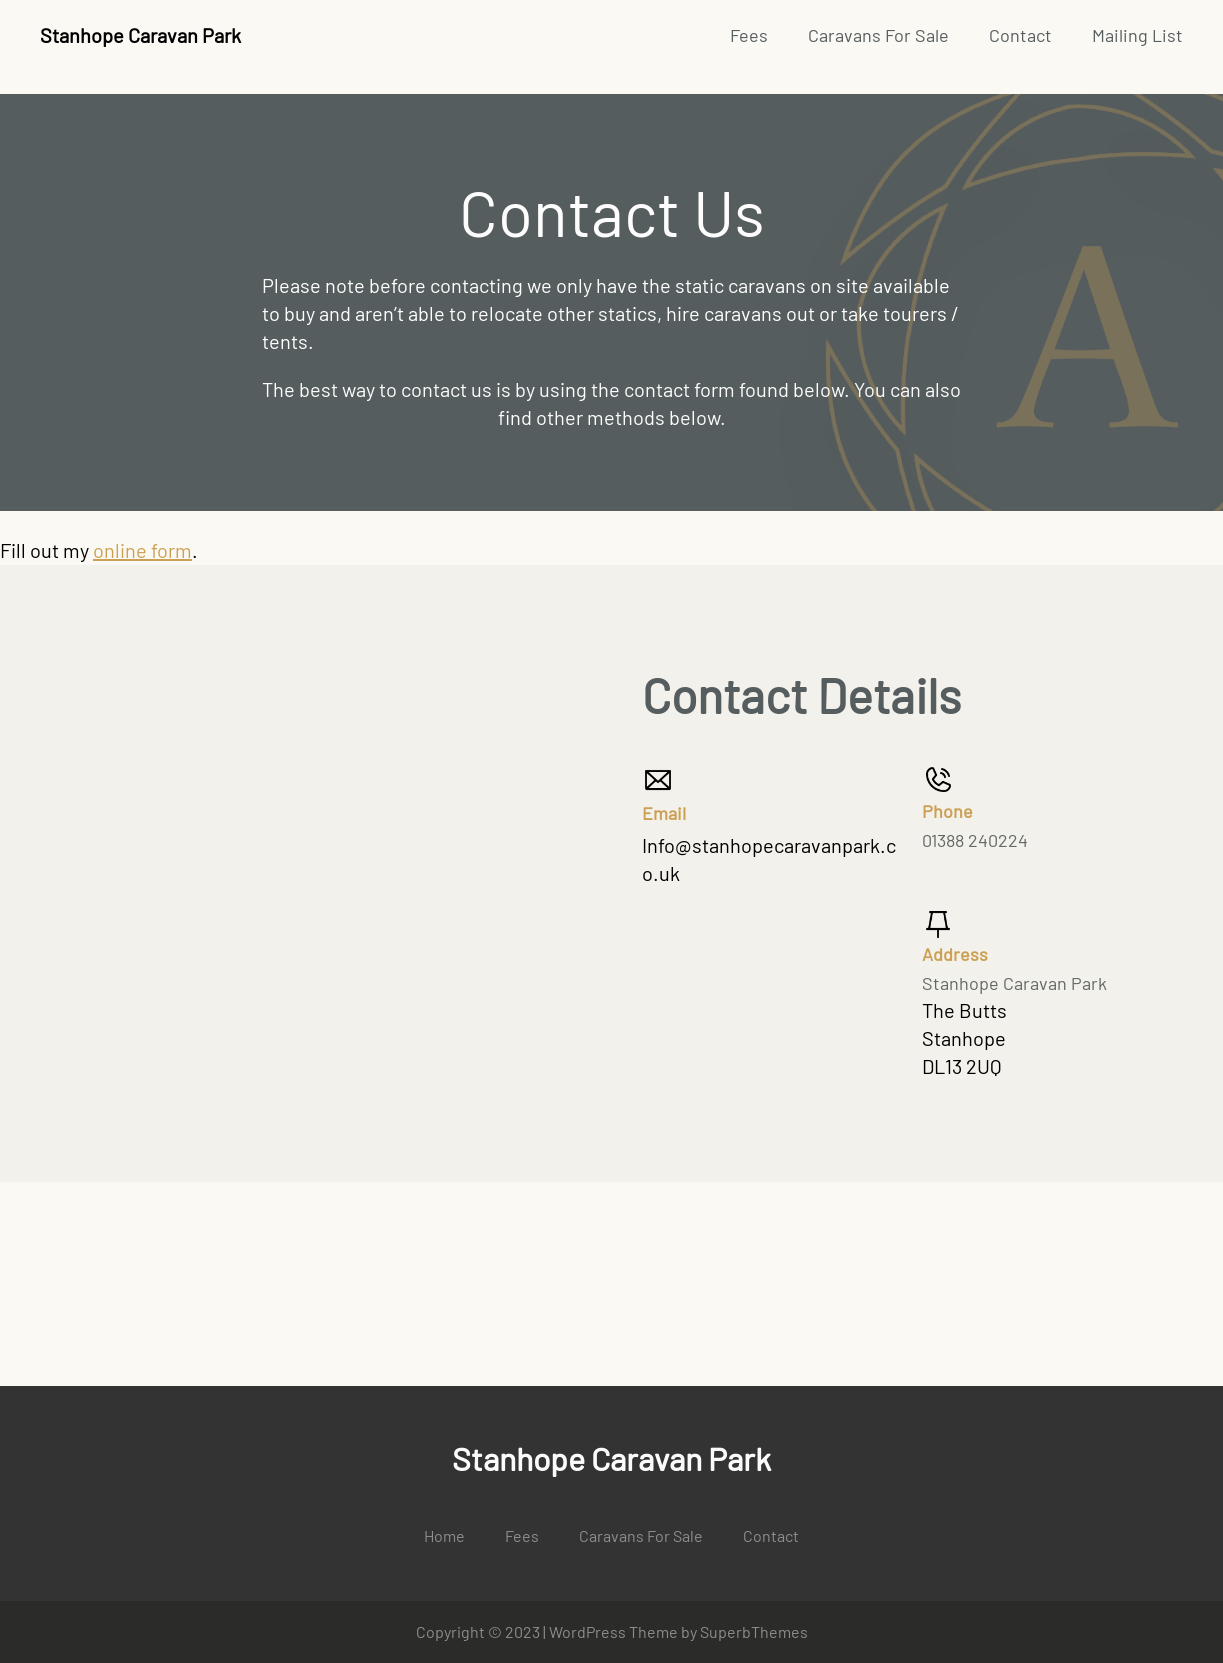 This screenshot has width=1223, height=1663. Describe the element at coordinates (140, 35) in the screenshot. I see `Stanhope Caravan Park` at that location.